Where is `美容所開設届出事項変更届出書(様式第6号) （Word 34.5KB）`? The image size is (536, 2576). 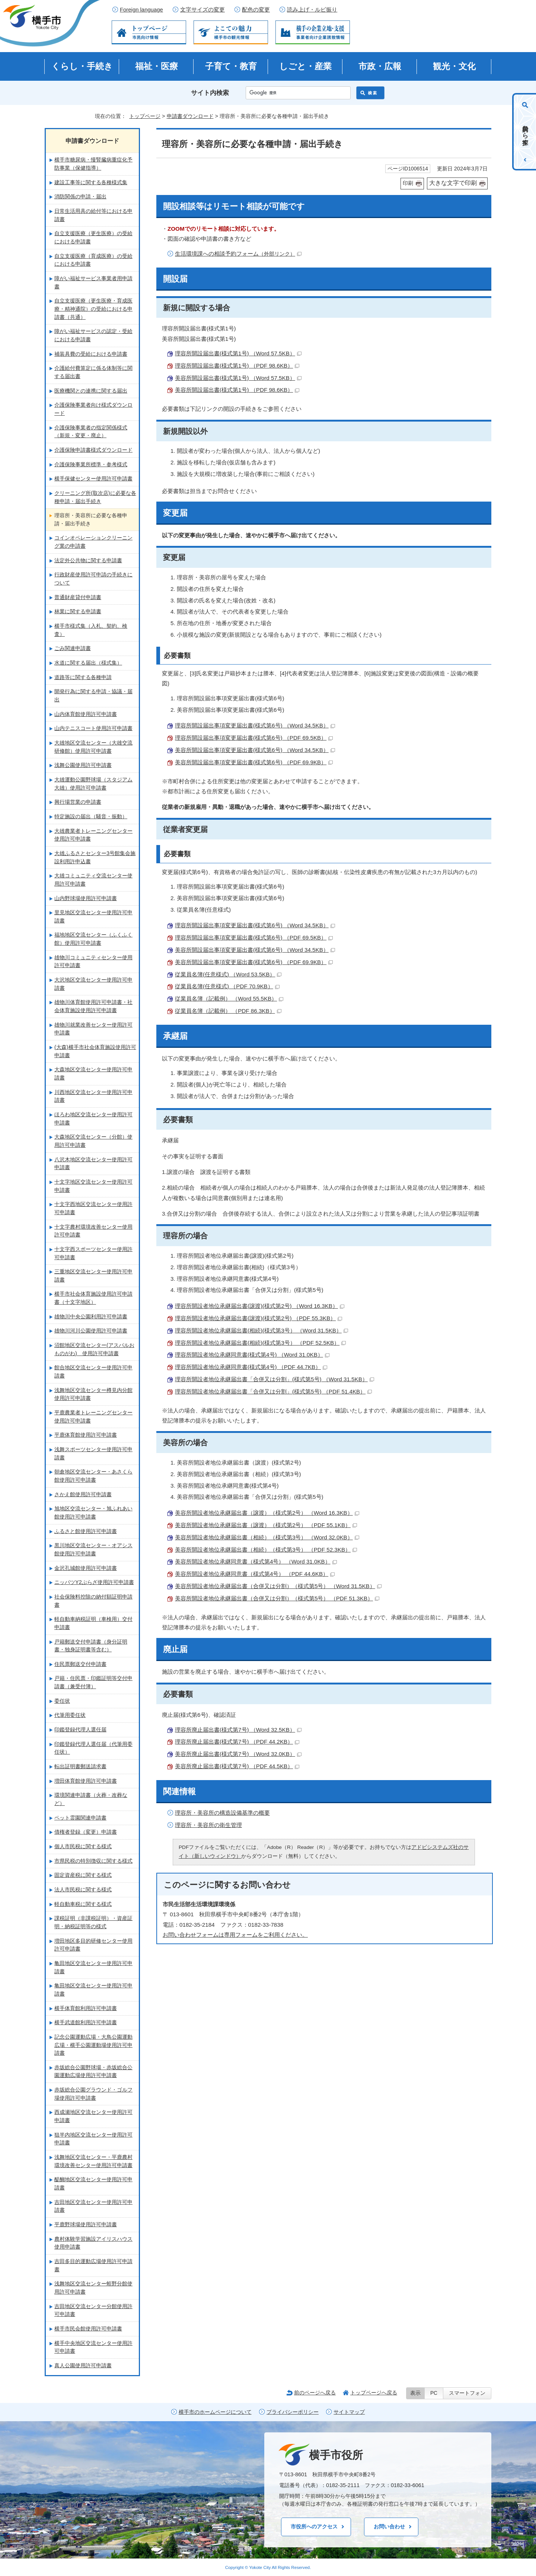 美容所開設届出事項変更届出書(様式第6号) （Word 34.5KB） is located at coordinates (255, 750).